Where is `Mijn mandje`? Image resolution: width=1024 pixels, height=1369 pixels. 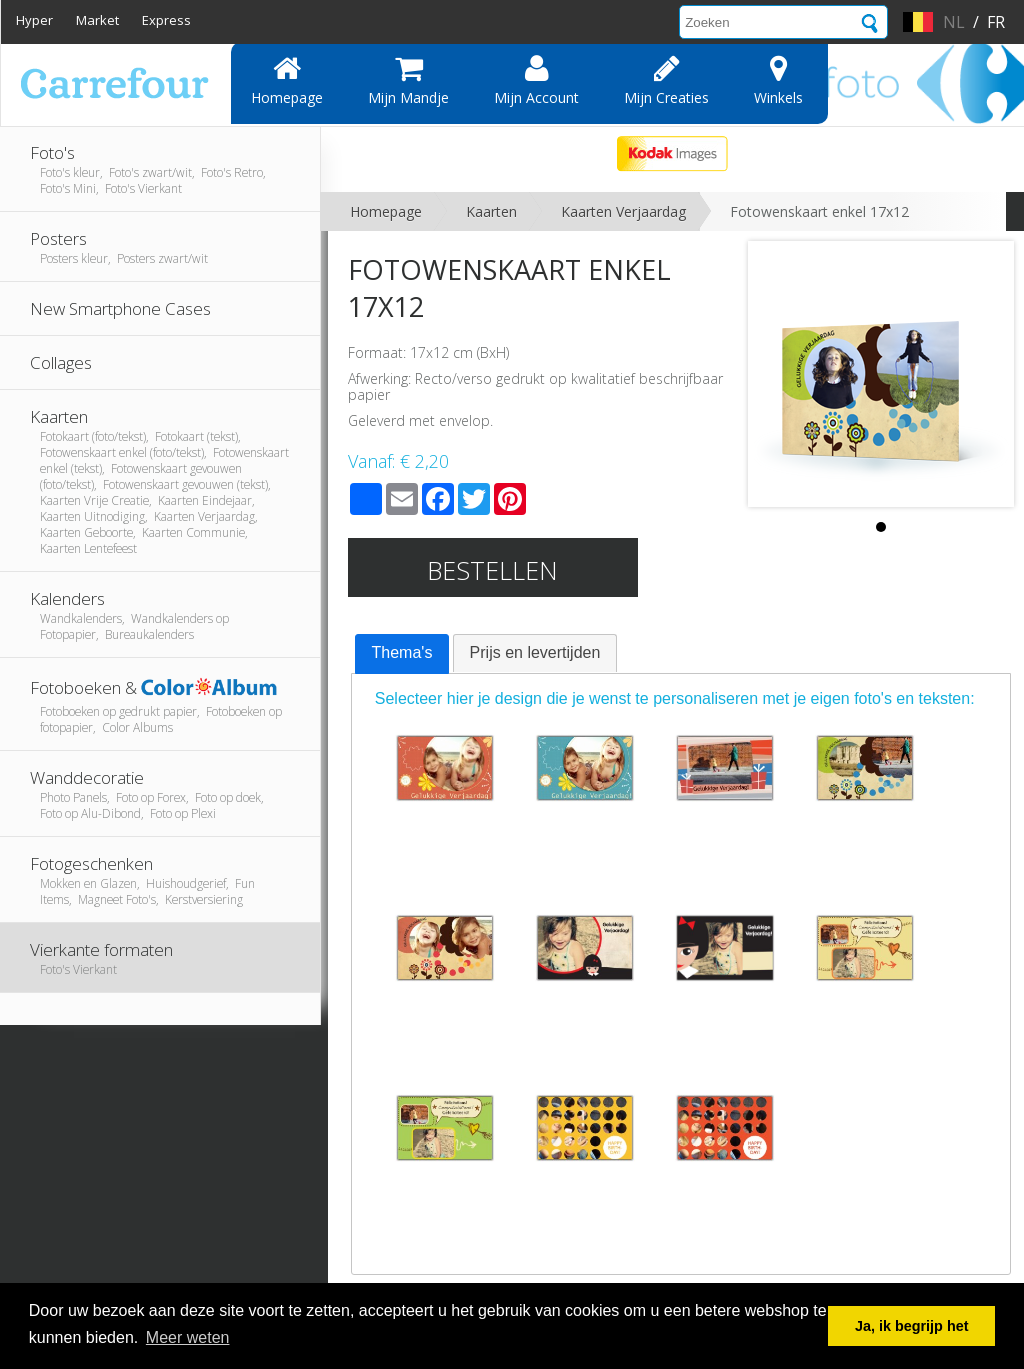
Mijn mandje is located at coordinates (408, 80).